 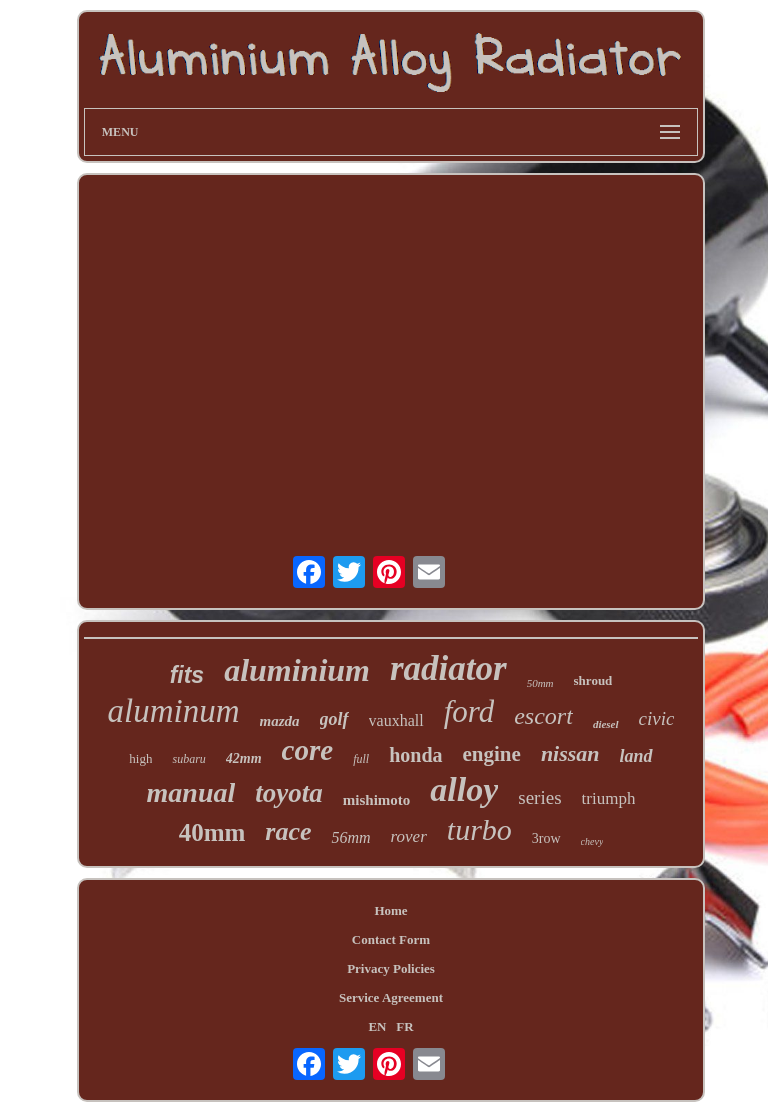 I want to click on subaru, so click(x=188, y=759).